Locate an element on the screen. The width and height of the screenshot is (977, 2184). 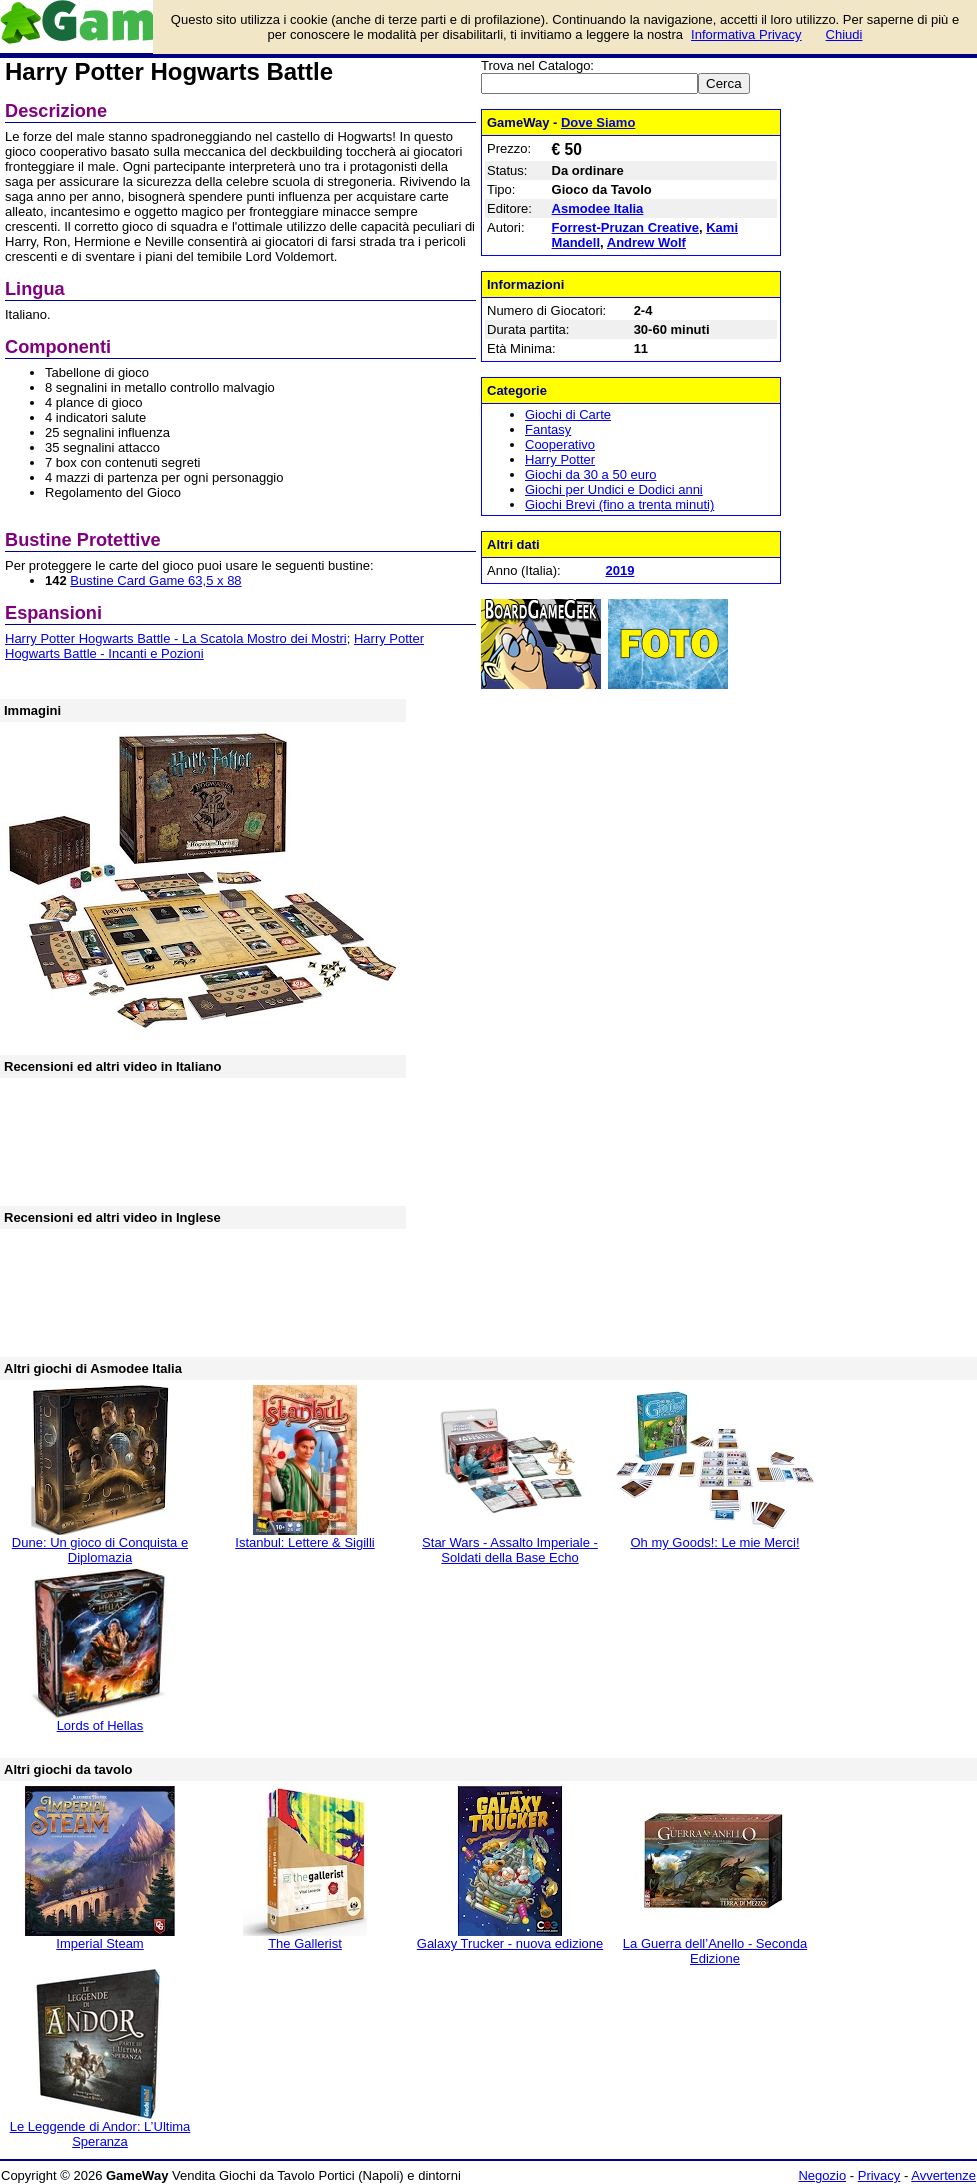
Harry Potter Hogwarts Battle - La Scatola Mostro dei Mostri is located at coordinates (176, 638).